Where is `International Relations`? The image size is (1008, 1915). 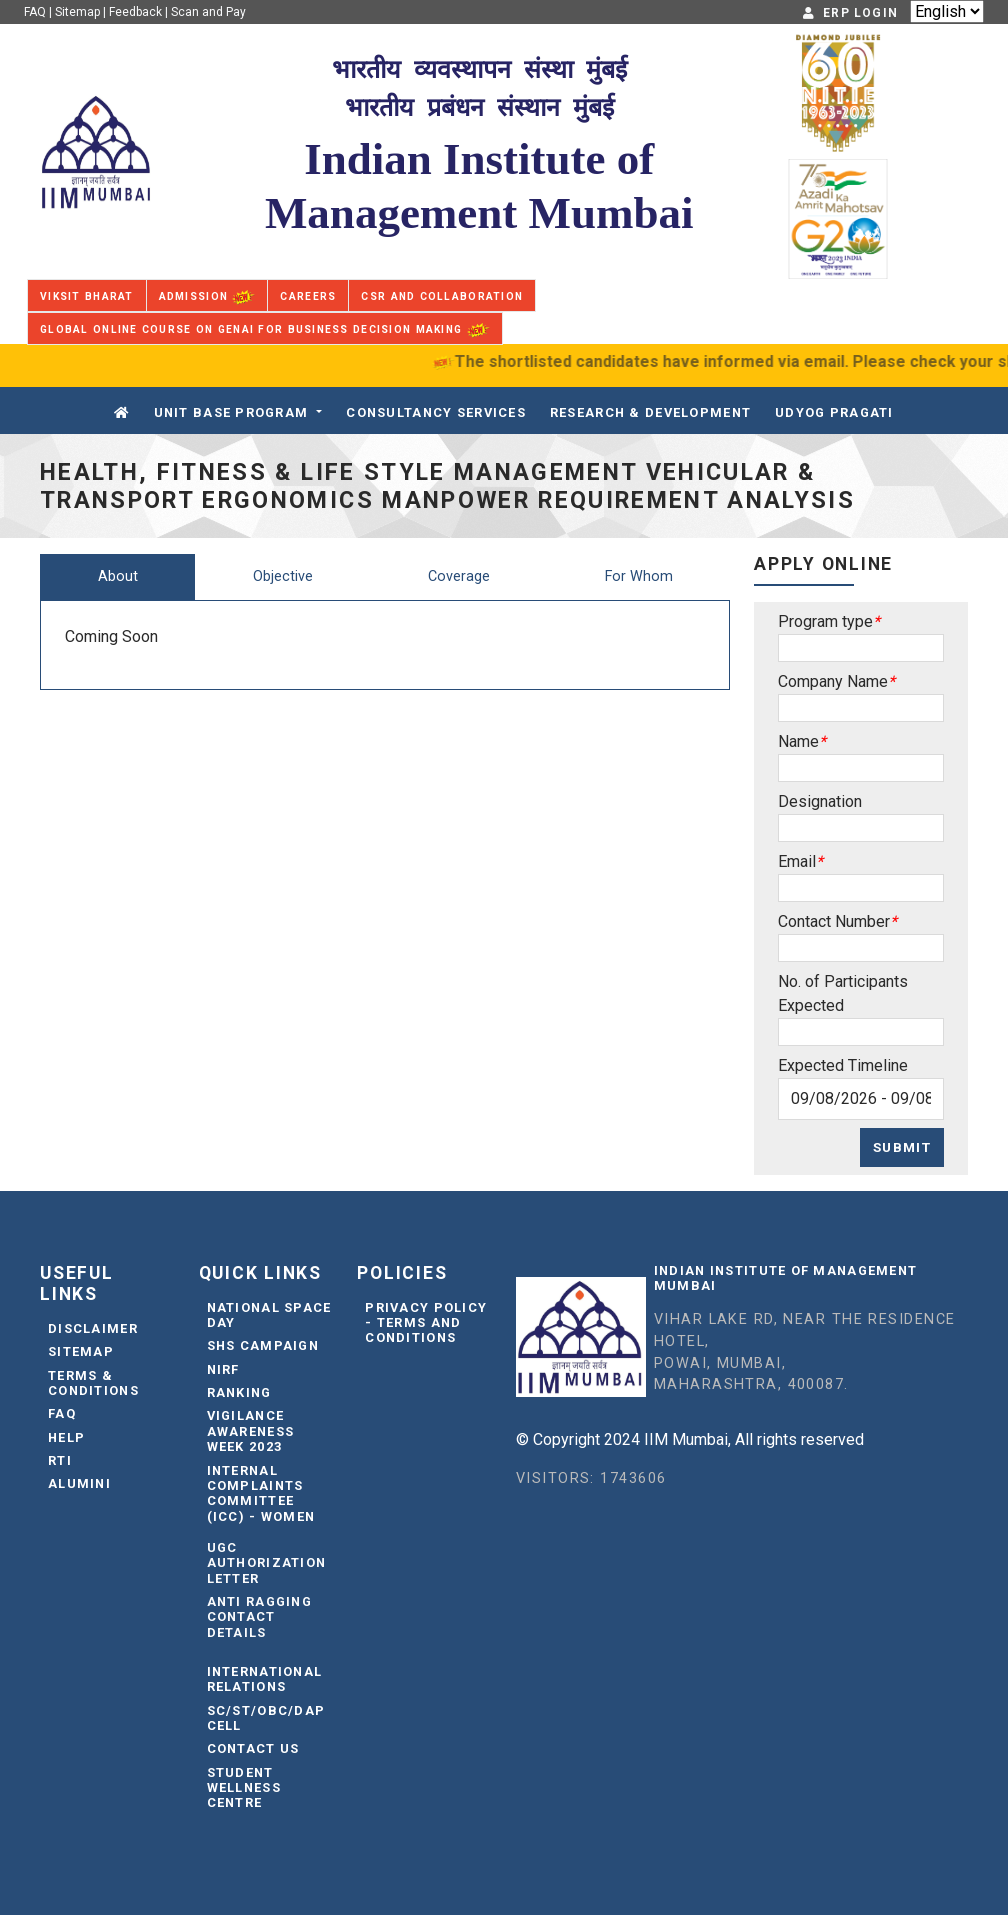 International Relations is located at coordinates (265, 1679).